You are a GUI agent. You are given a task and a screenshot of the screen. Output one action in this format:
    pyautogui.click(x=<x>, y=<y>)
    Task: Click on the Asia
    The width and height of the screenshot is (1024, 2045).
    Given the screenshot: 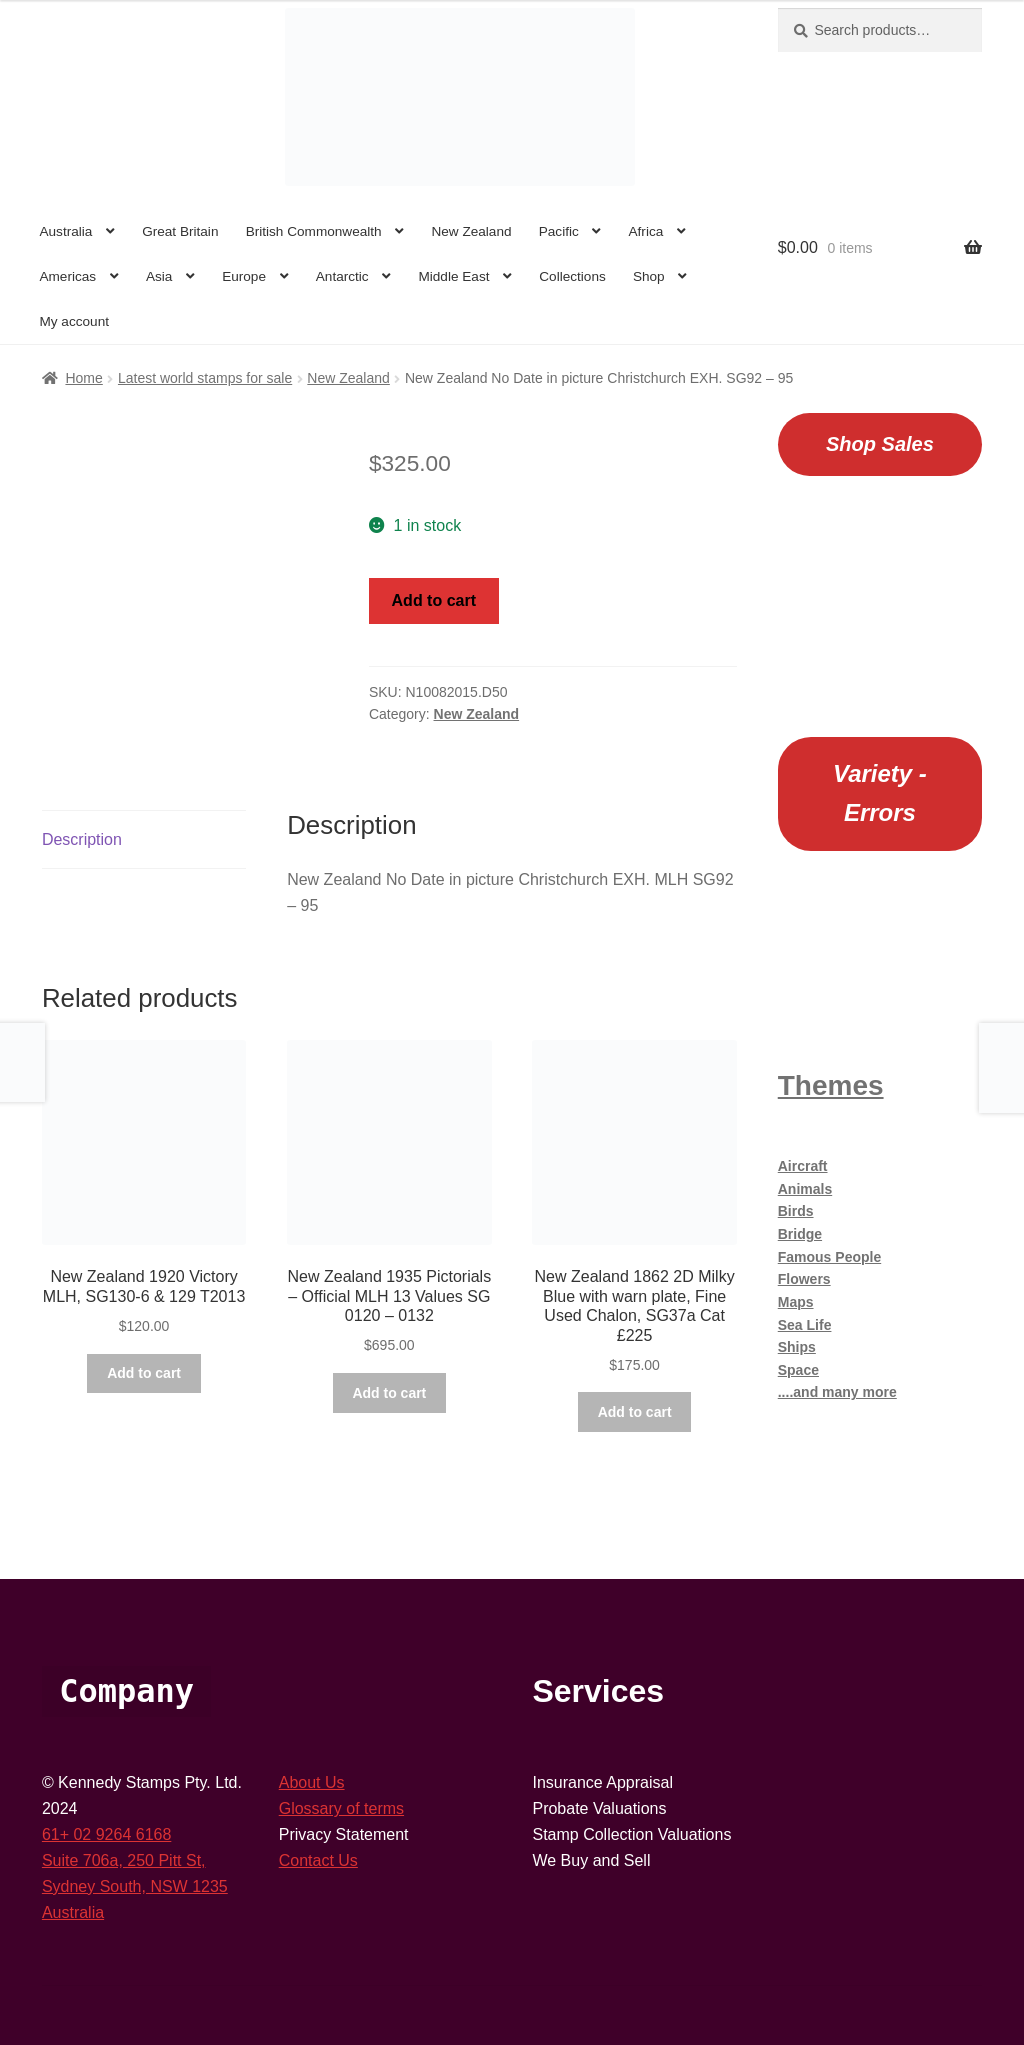 What is the action you would take?
    pyautogui.click(x=159, y=276)
    